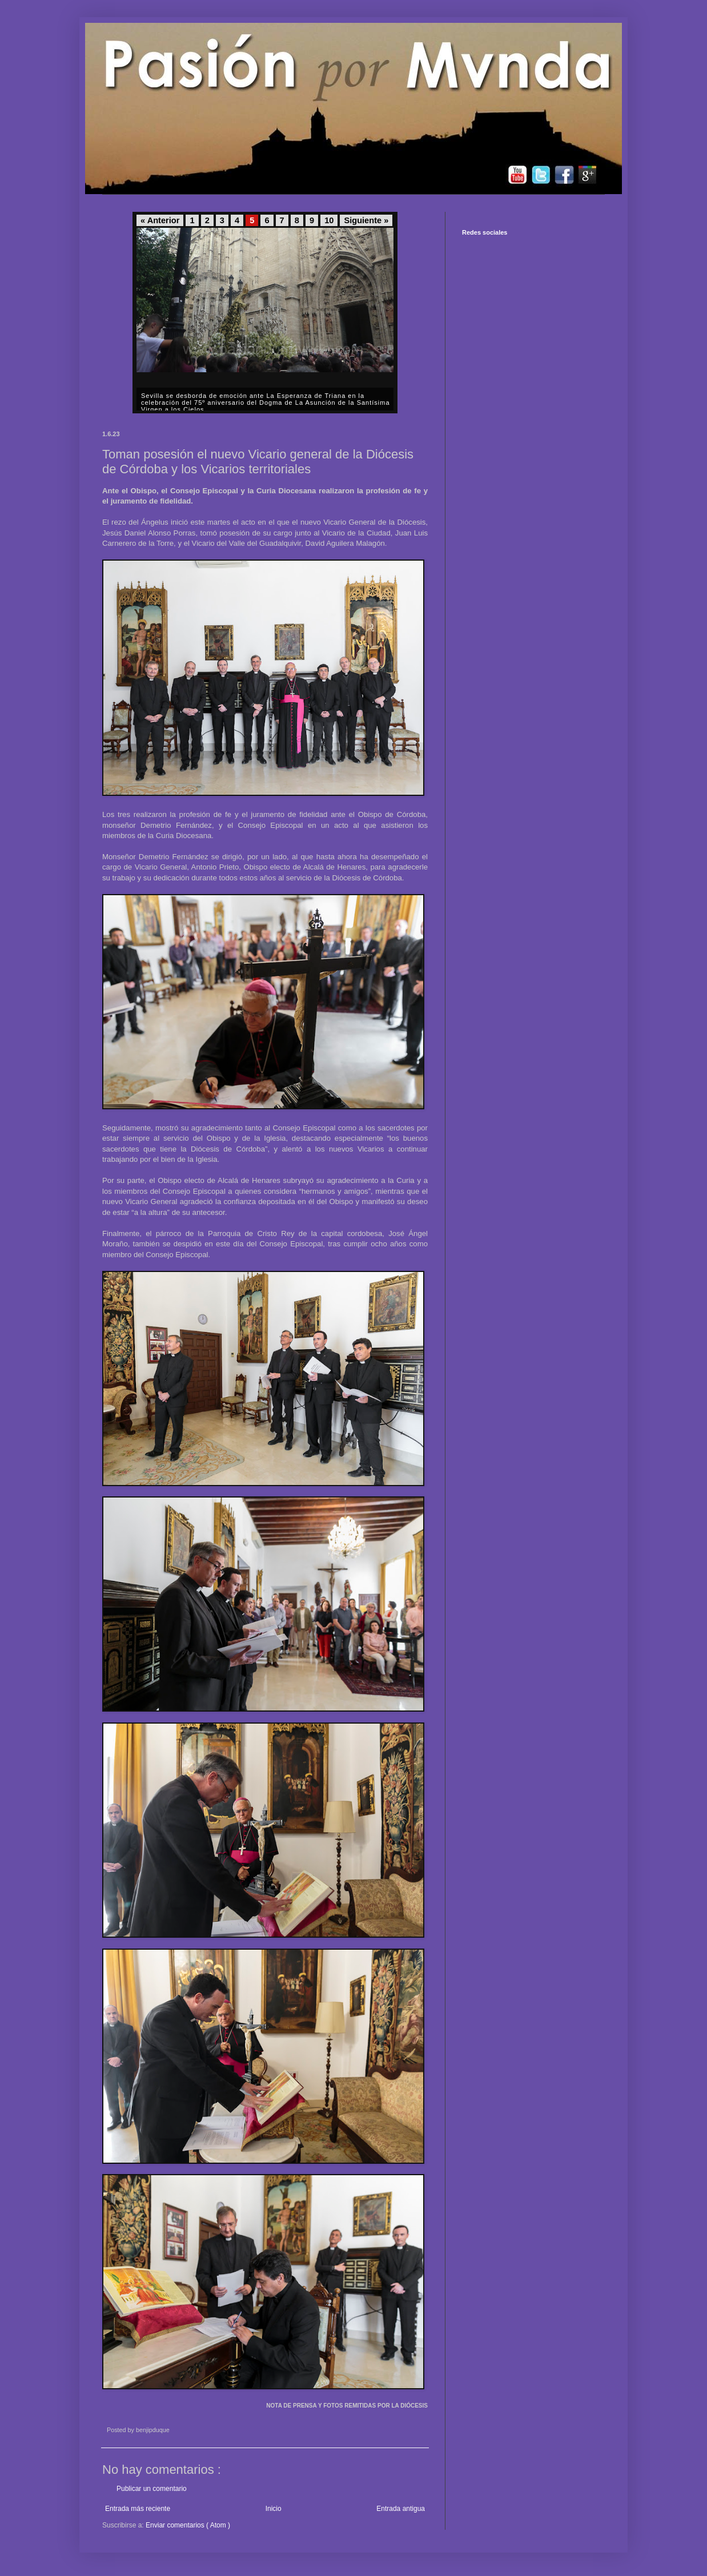  What do you see at coordinates (366, 220) in the screenshot?
I see `Siguiente »` at bounding box center [366, 220].